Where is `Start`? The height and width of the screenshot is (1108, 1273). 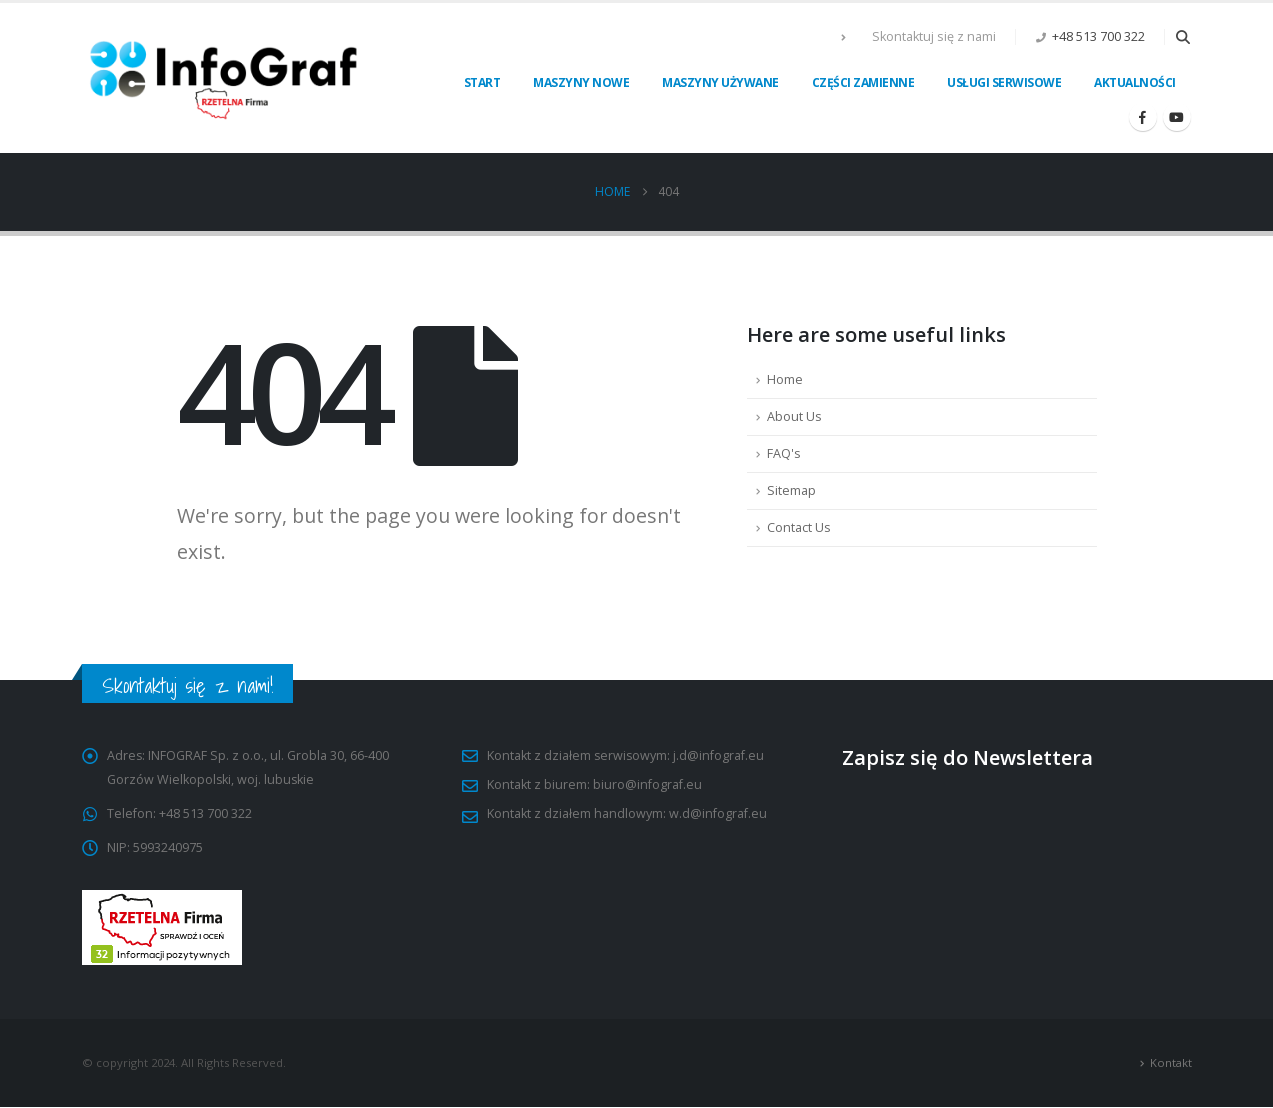 Start is located at coordinates (482, 82).